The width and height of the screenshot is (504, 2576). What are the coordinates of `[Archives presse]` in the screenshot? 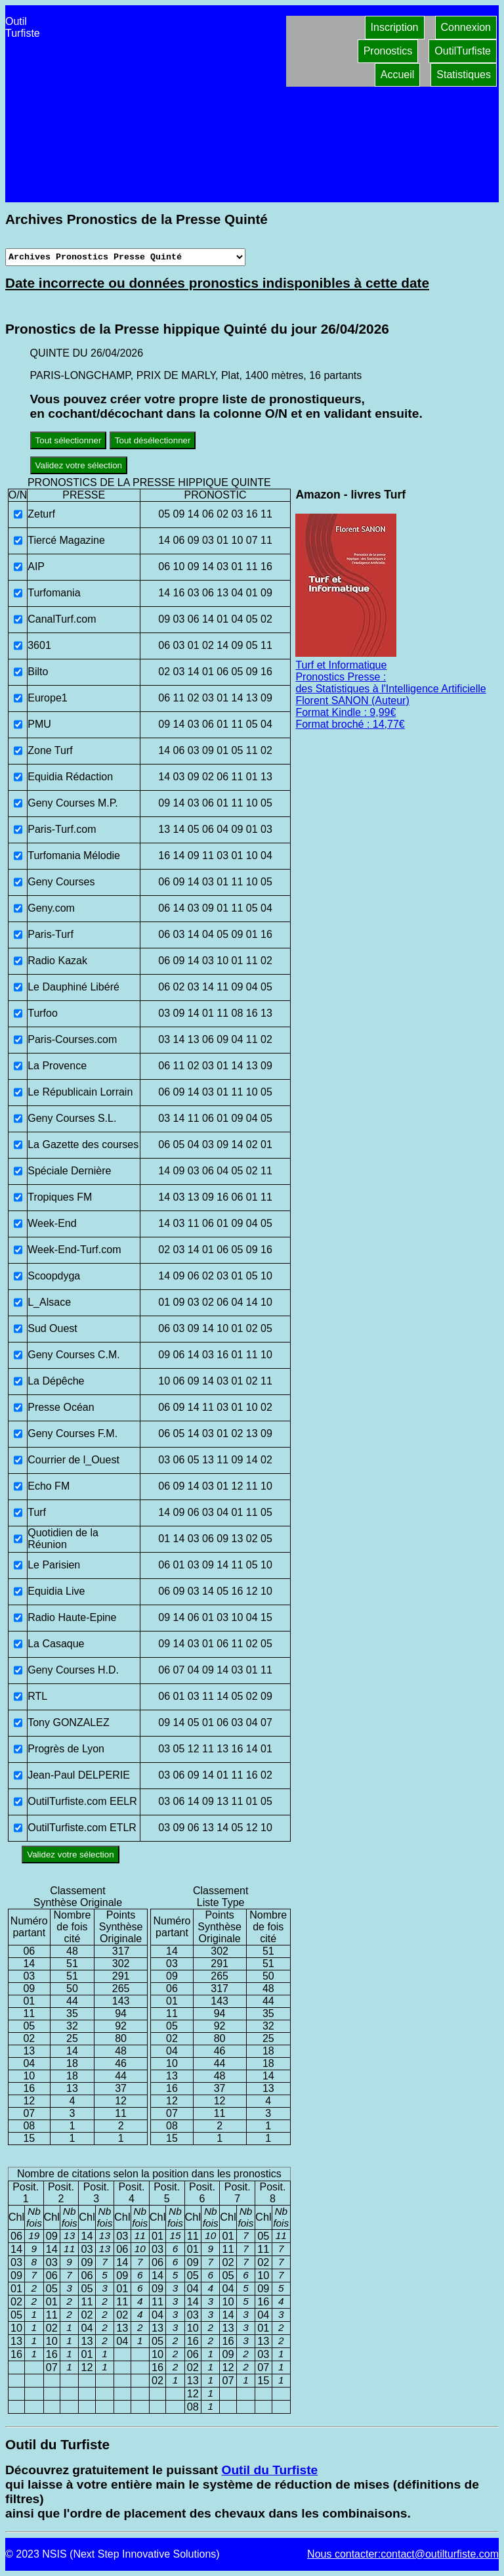 It's located at (125, 257).